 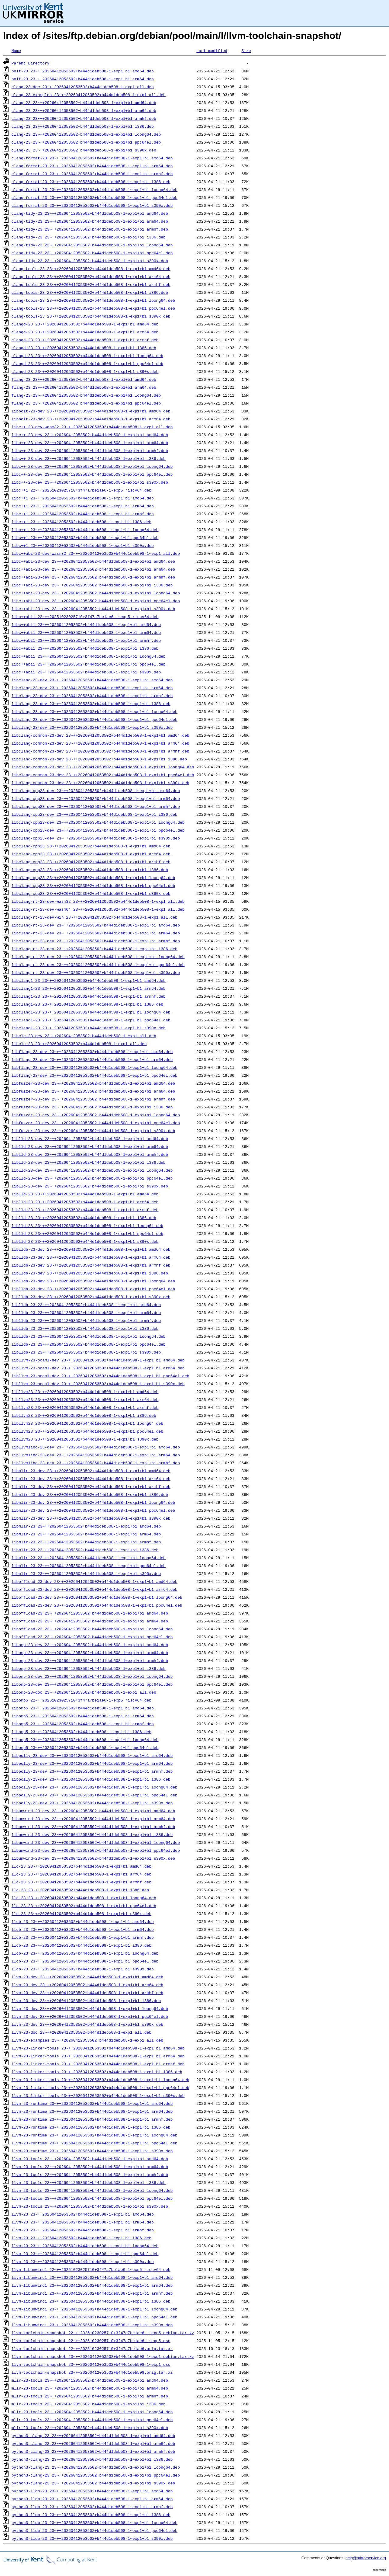 What do you see at coordinates (91, 1265) in the screenshot?
I see `liblldb-23-dev_23~++20260412053502+b444d1deb508-1~exp1+b1_armhf.deb` at bounding box center [91, 1265].